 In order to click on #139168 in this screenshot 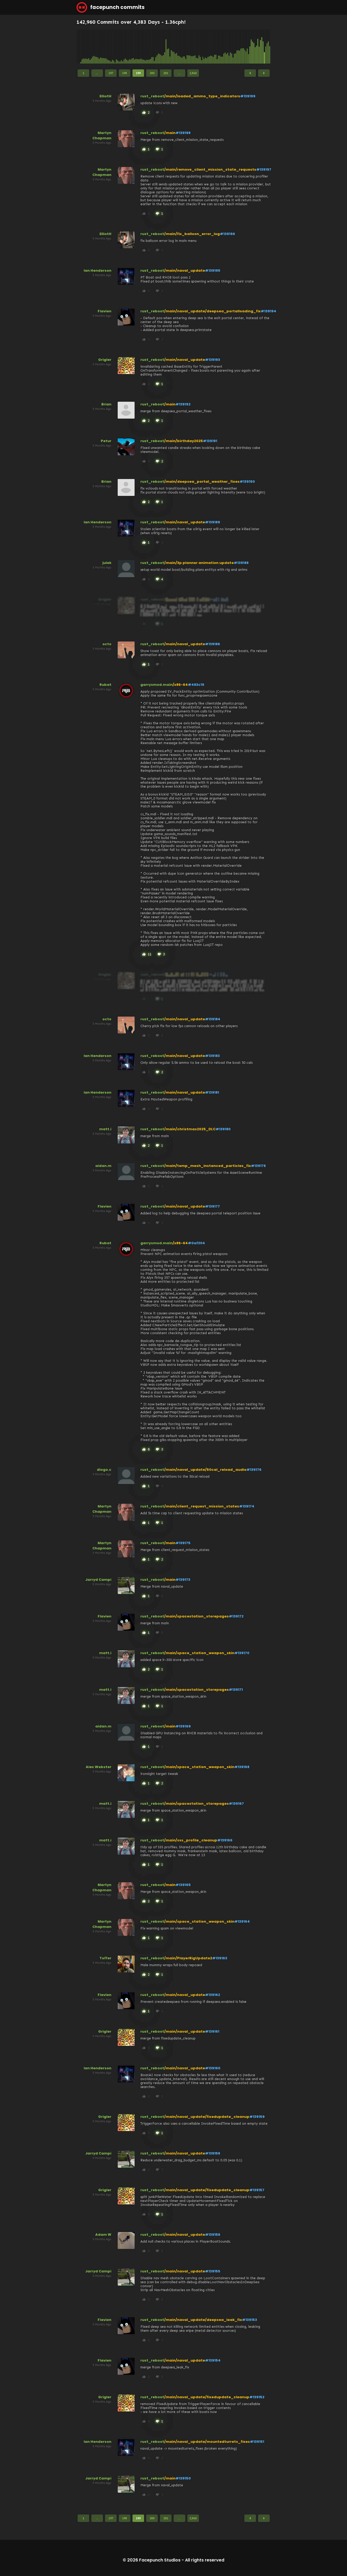, I will do `click(241, 1766)`.